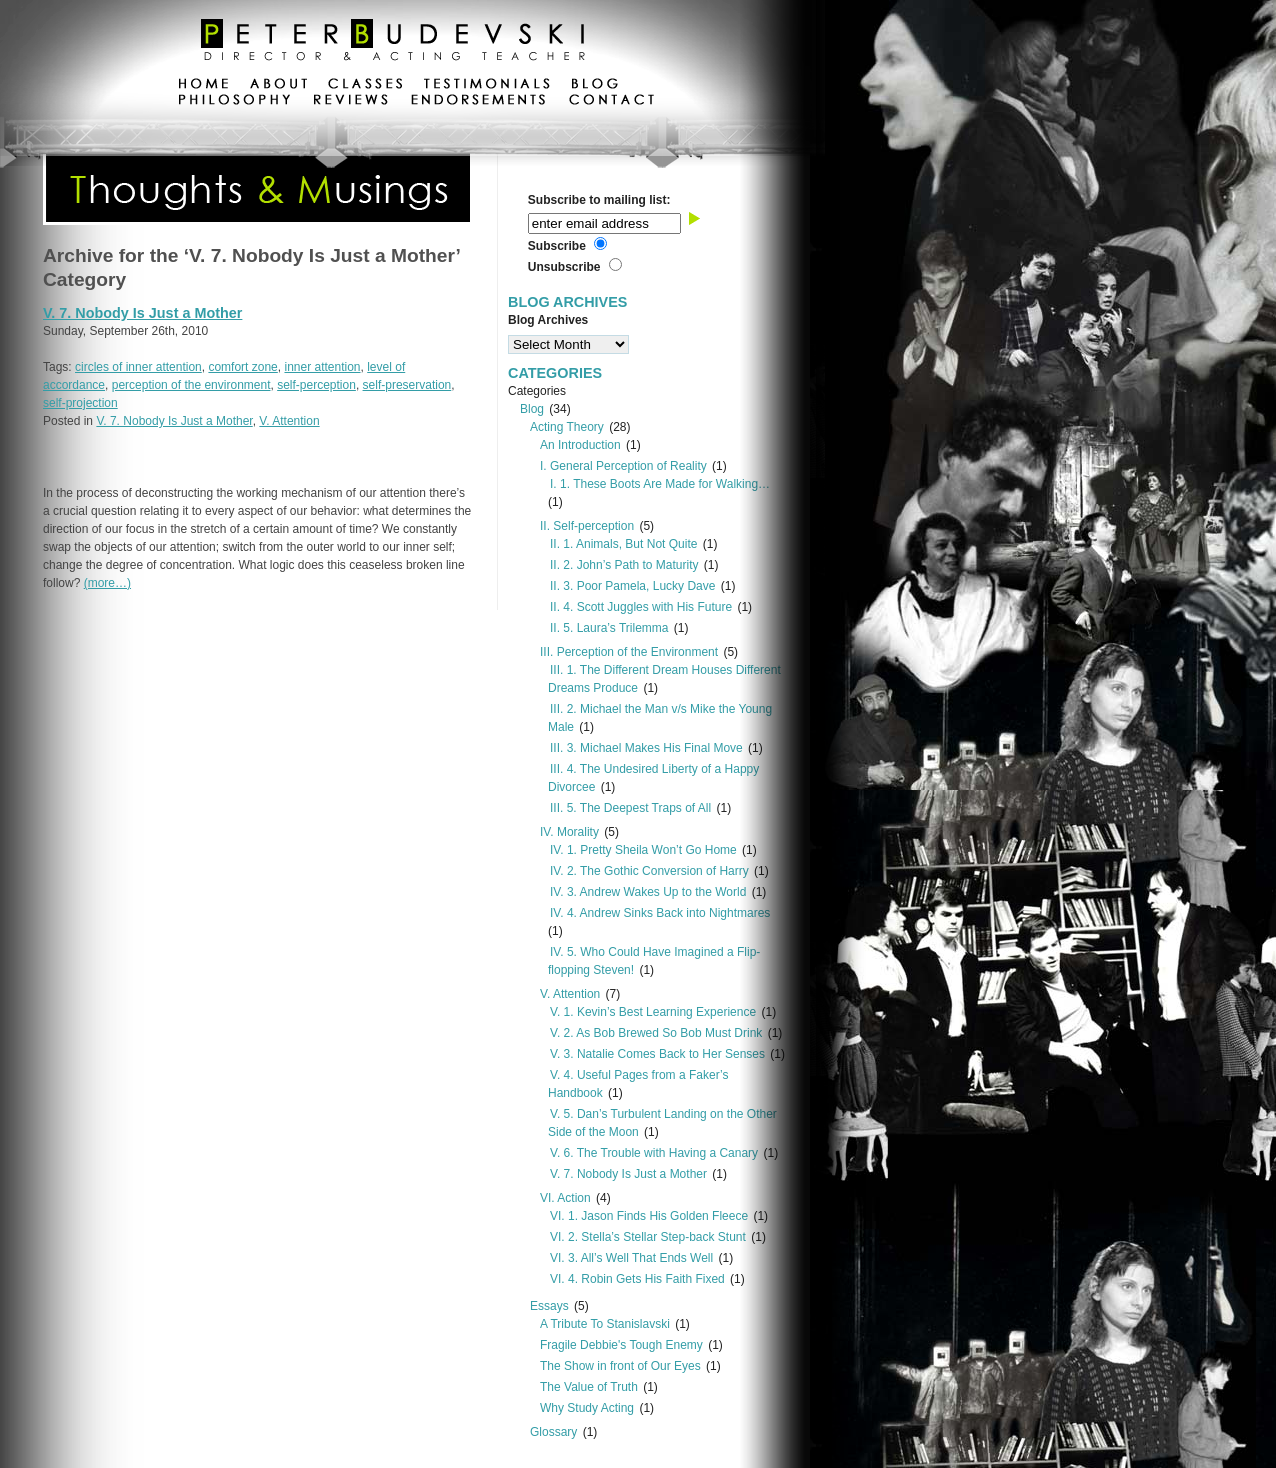 This screenshot has height=1468, width=1276. Describe the element at coordinates (630, 808) in the screenshot. I see `III. 5. The Deepest Traps of All` at that location.